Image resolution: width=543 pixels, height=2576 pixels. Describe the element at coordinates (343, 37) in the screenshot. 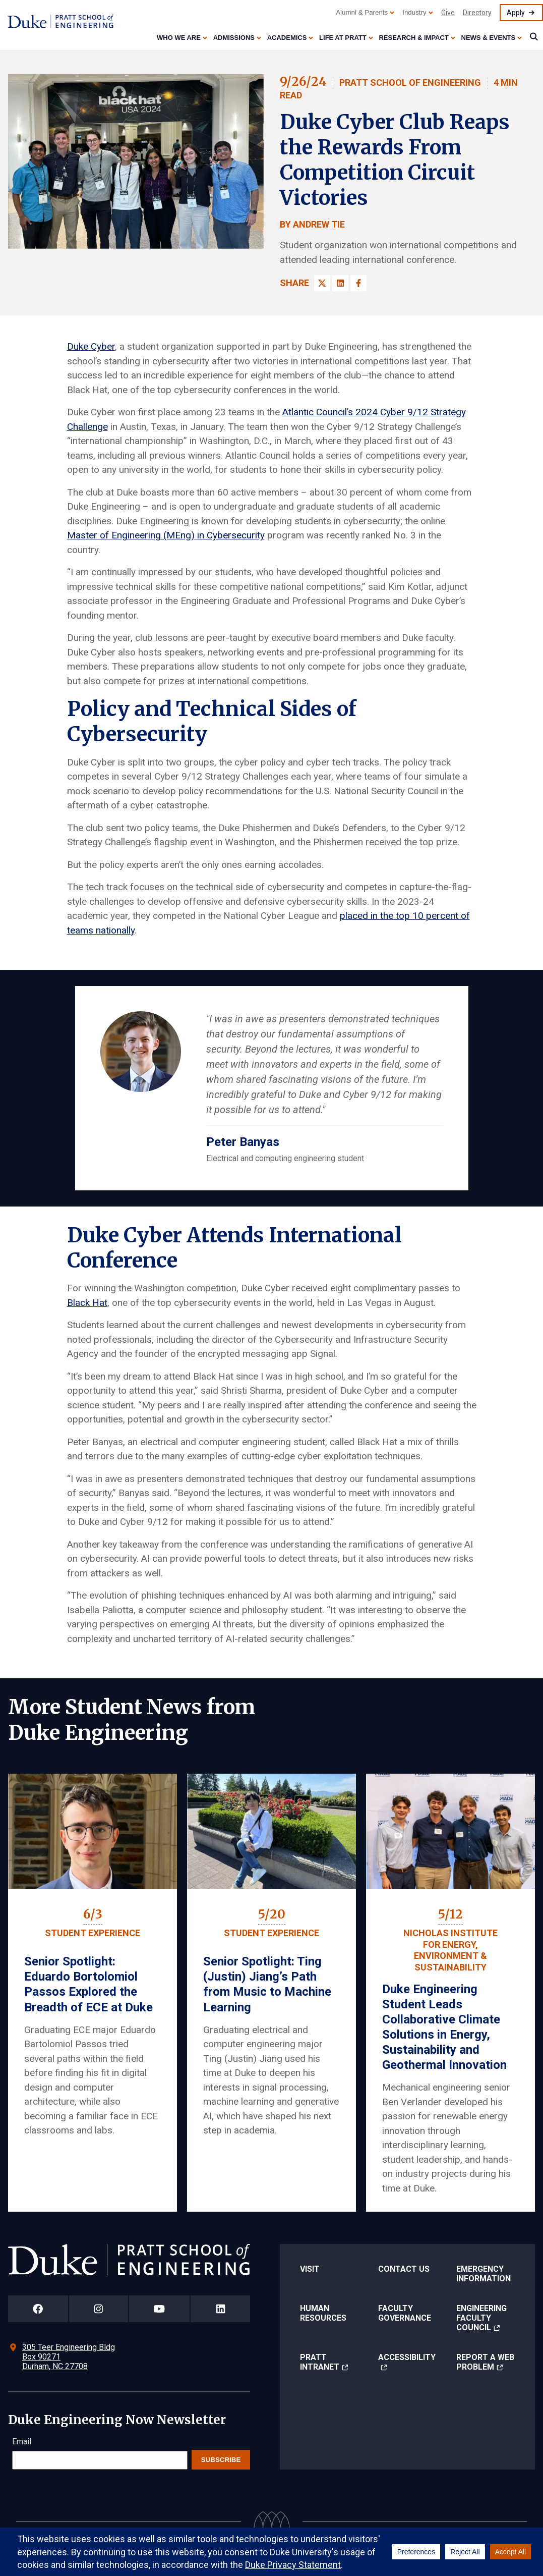

I see `Life at Pratt` at that location.